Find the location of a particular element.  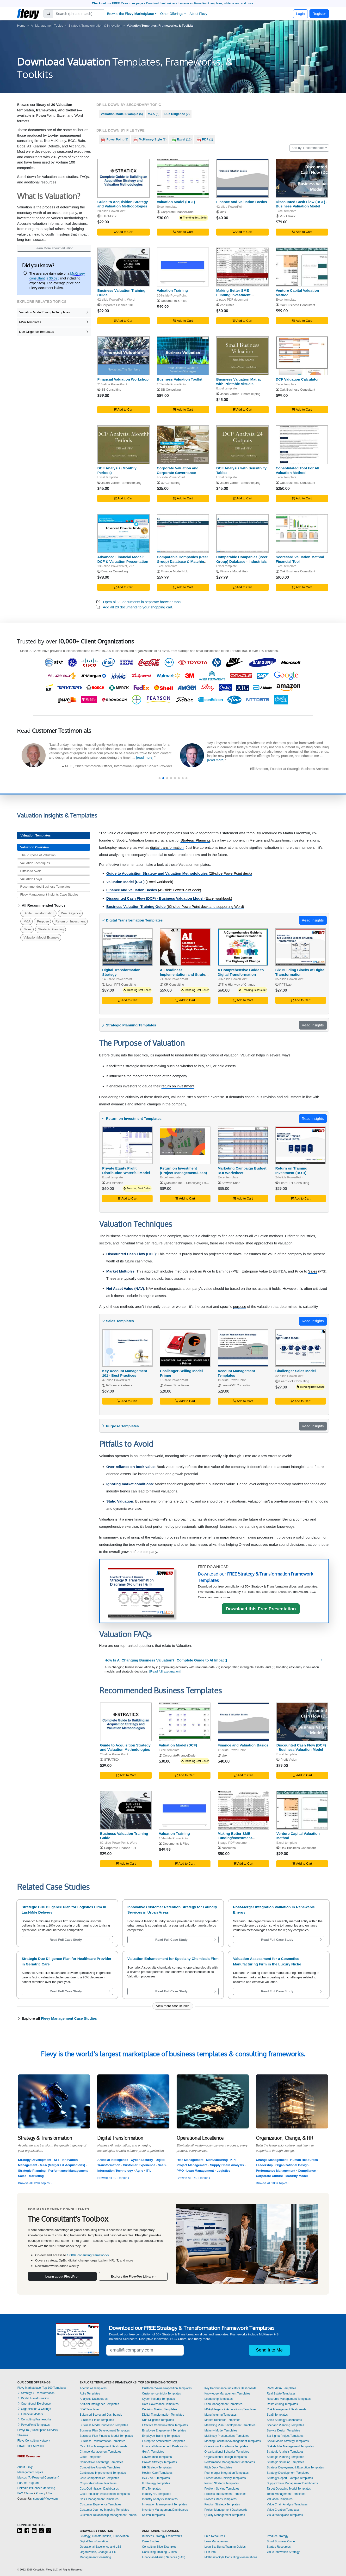

[Advanced Financial Model: DCF & Valuation Presentation] is located at coordinates (123, 533).